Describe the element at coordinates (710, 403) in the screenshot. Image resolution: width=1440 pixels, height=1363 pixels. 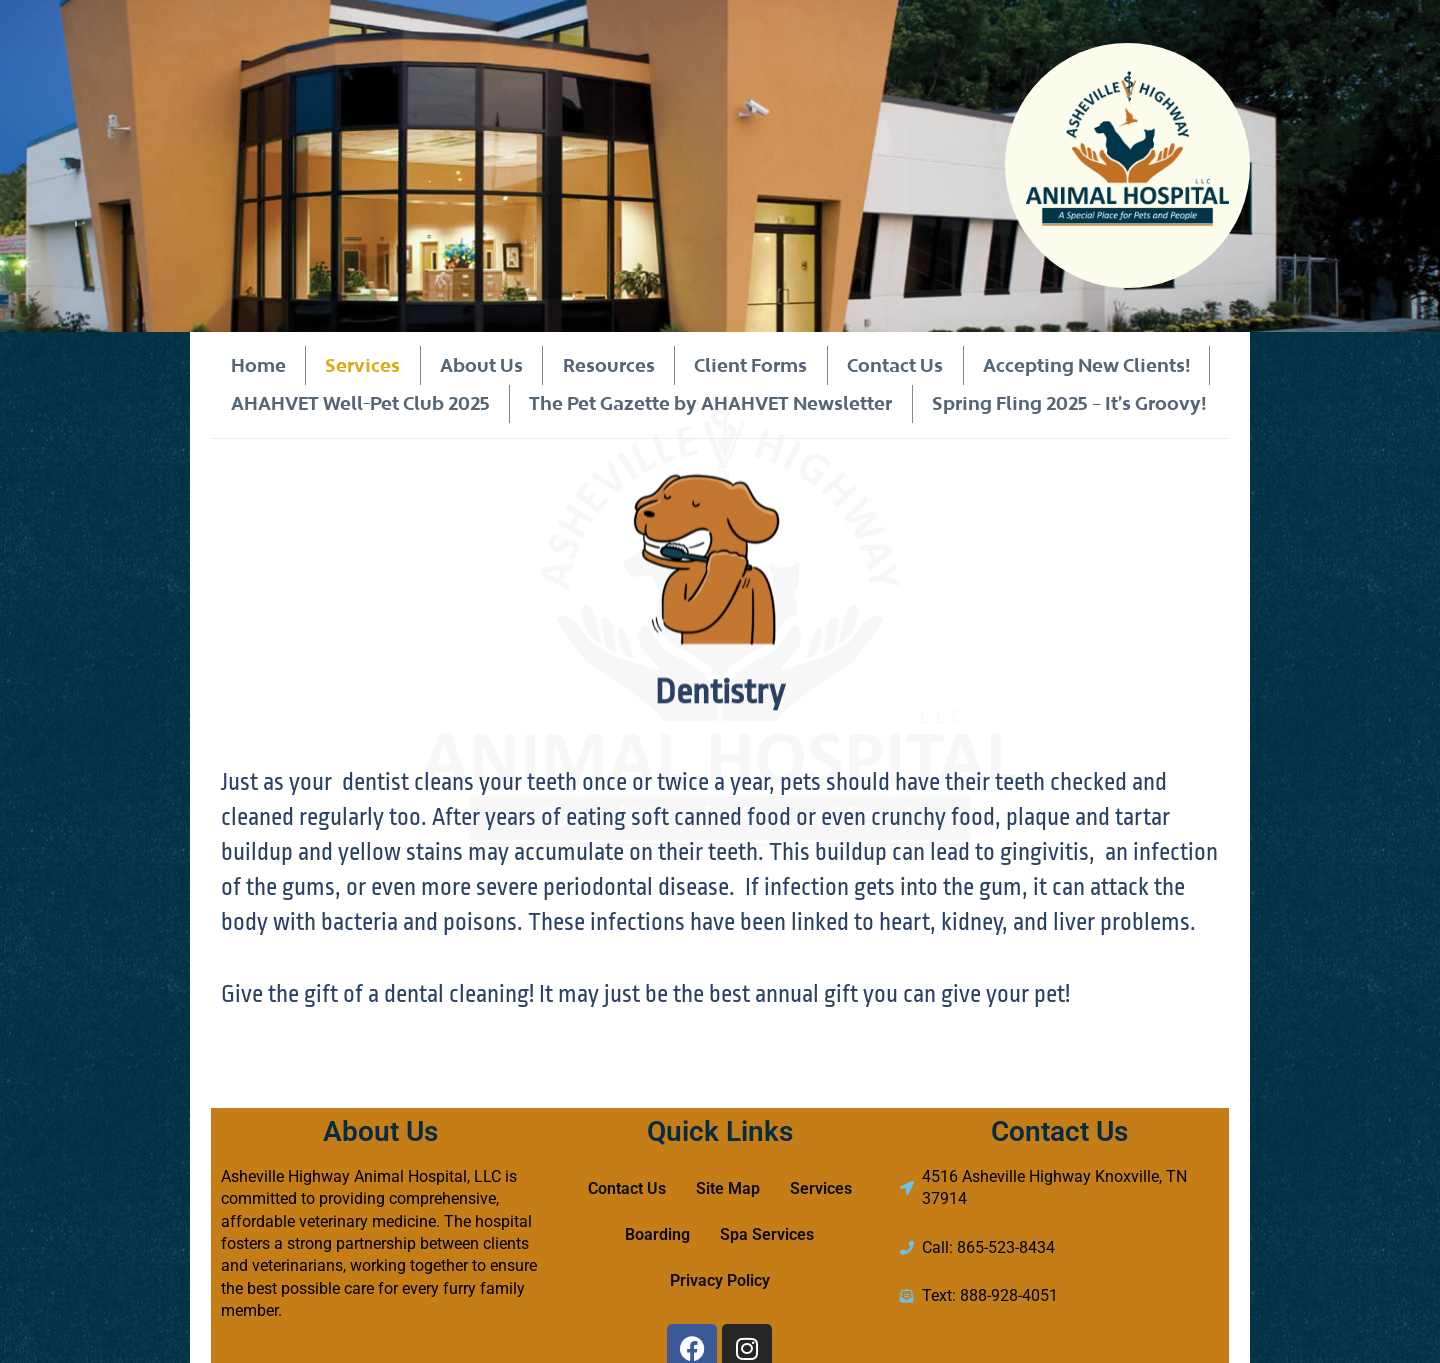
I see `The Pet Gazette by AHAHVET Newsletter` at that location.